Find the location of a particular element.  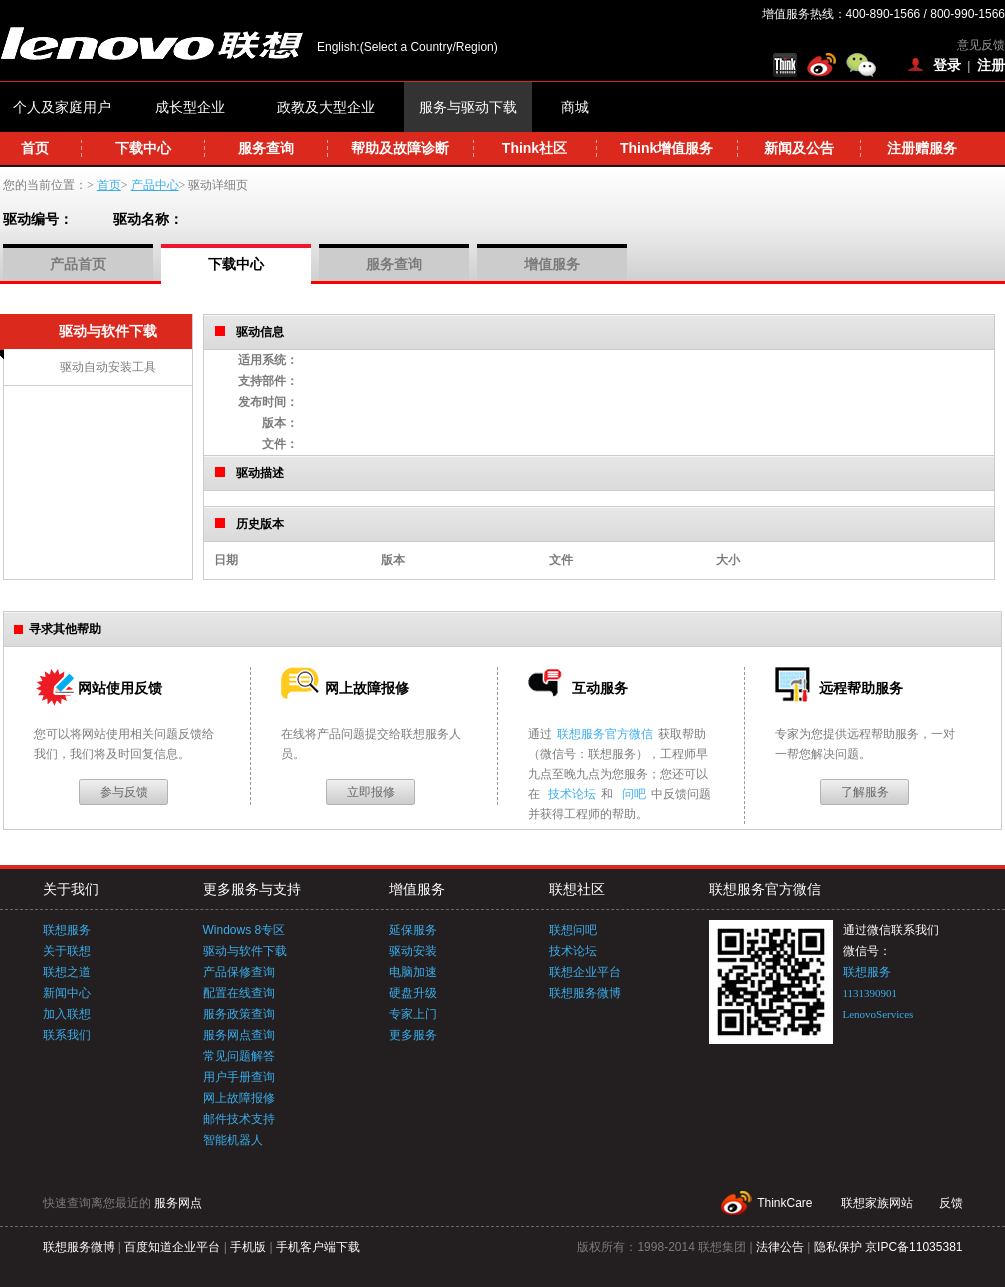

配置在线查询 is located at coordinates (239, 993).